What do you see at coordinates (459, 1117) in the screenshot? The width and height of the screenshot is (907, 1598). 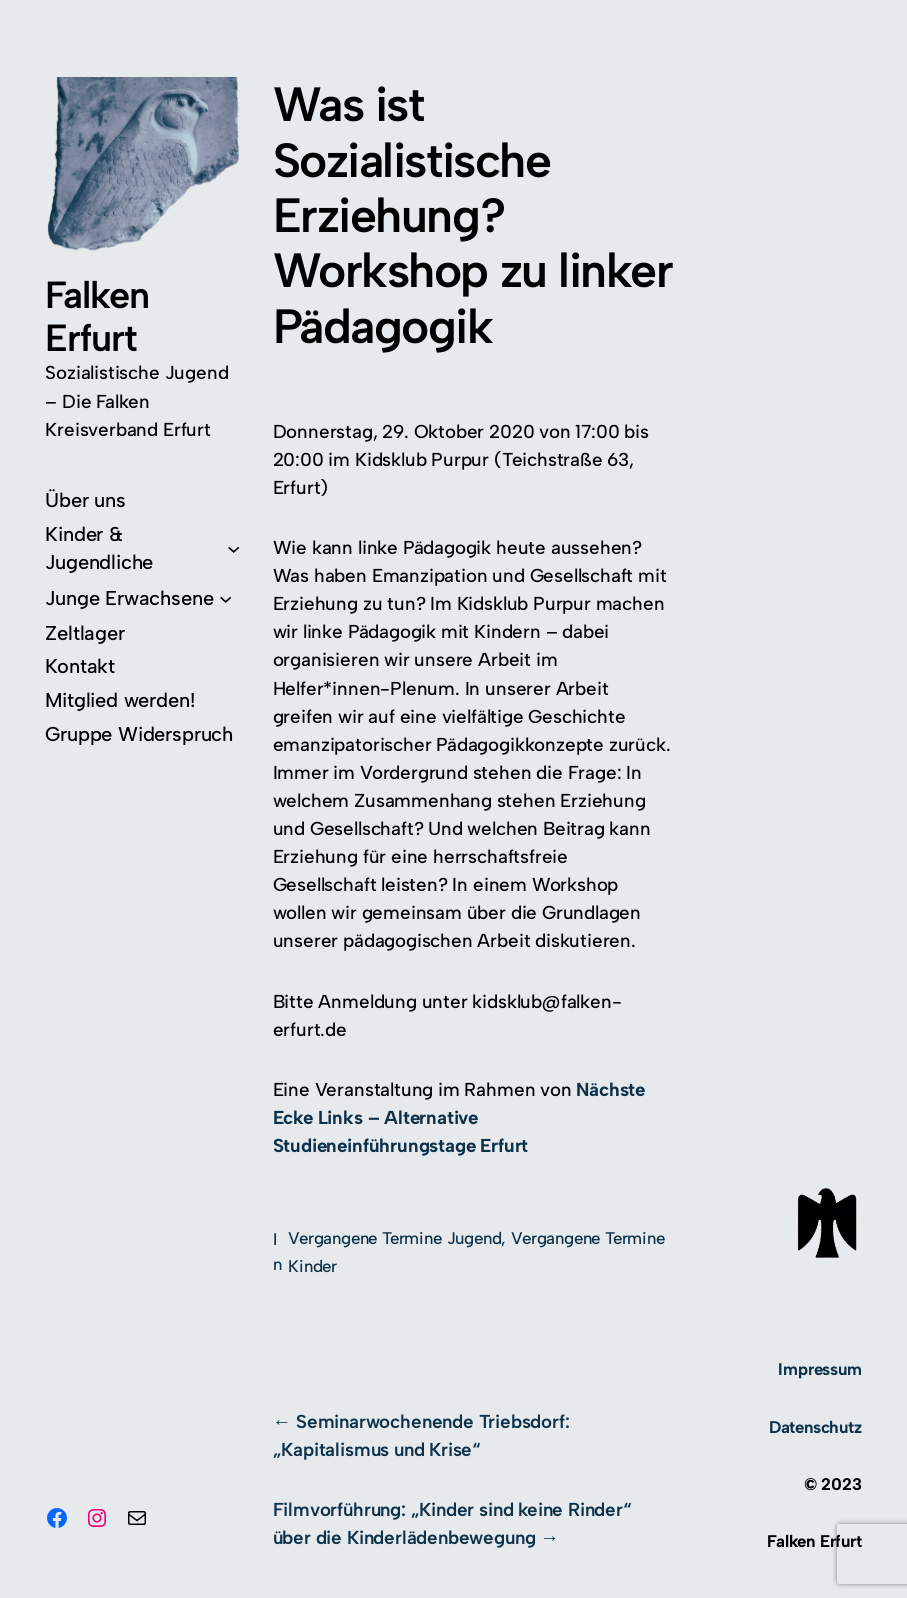 I see `Nächste Ecke Links – Alternative Studieneinführungstage Erfurt` at bounding box center [459, 1117].